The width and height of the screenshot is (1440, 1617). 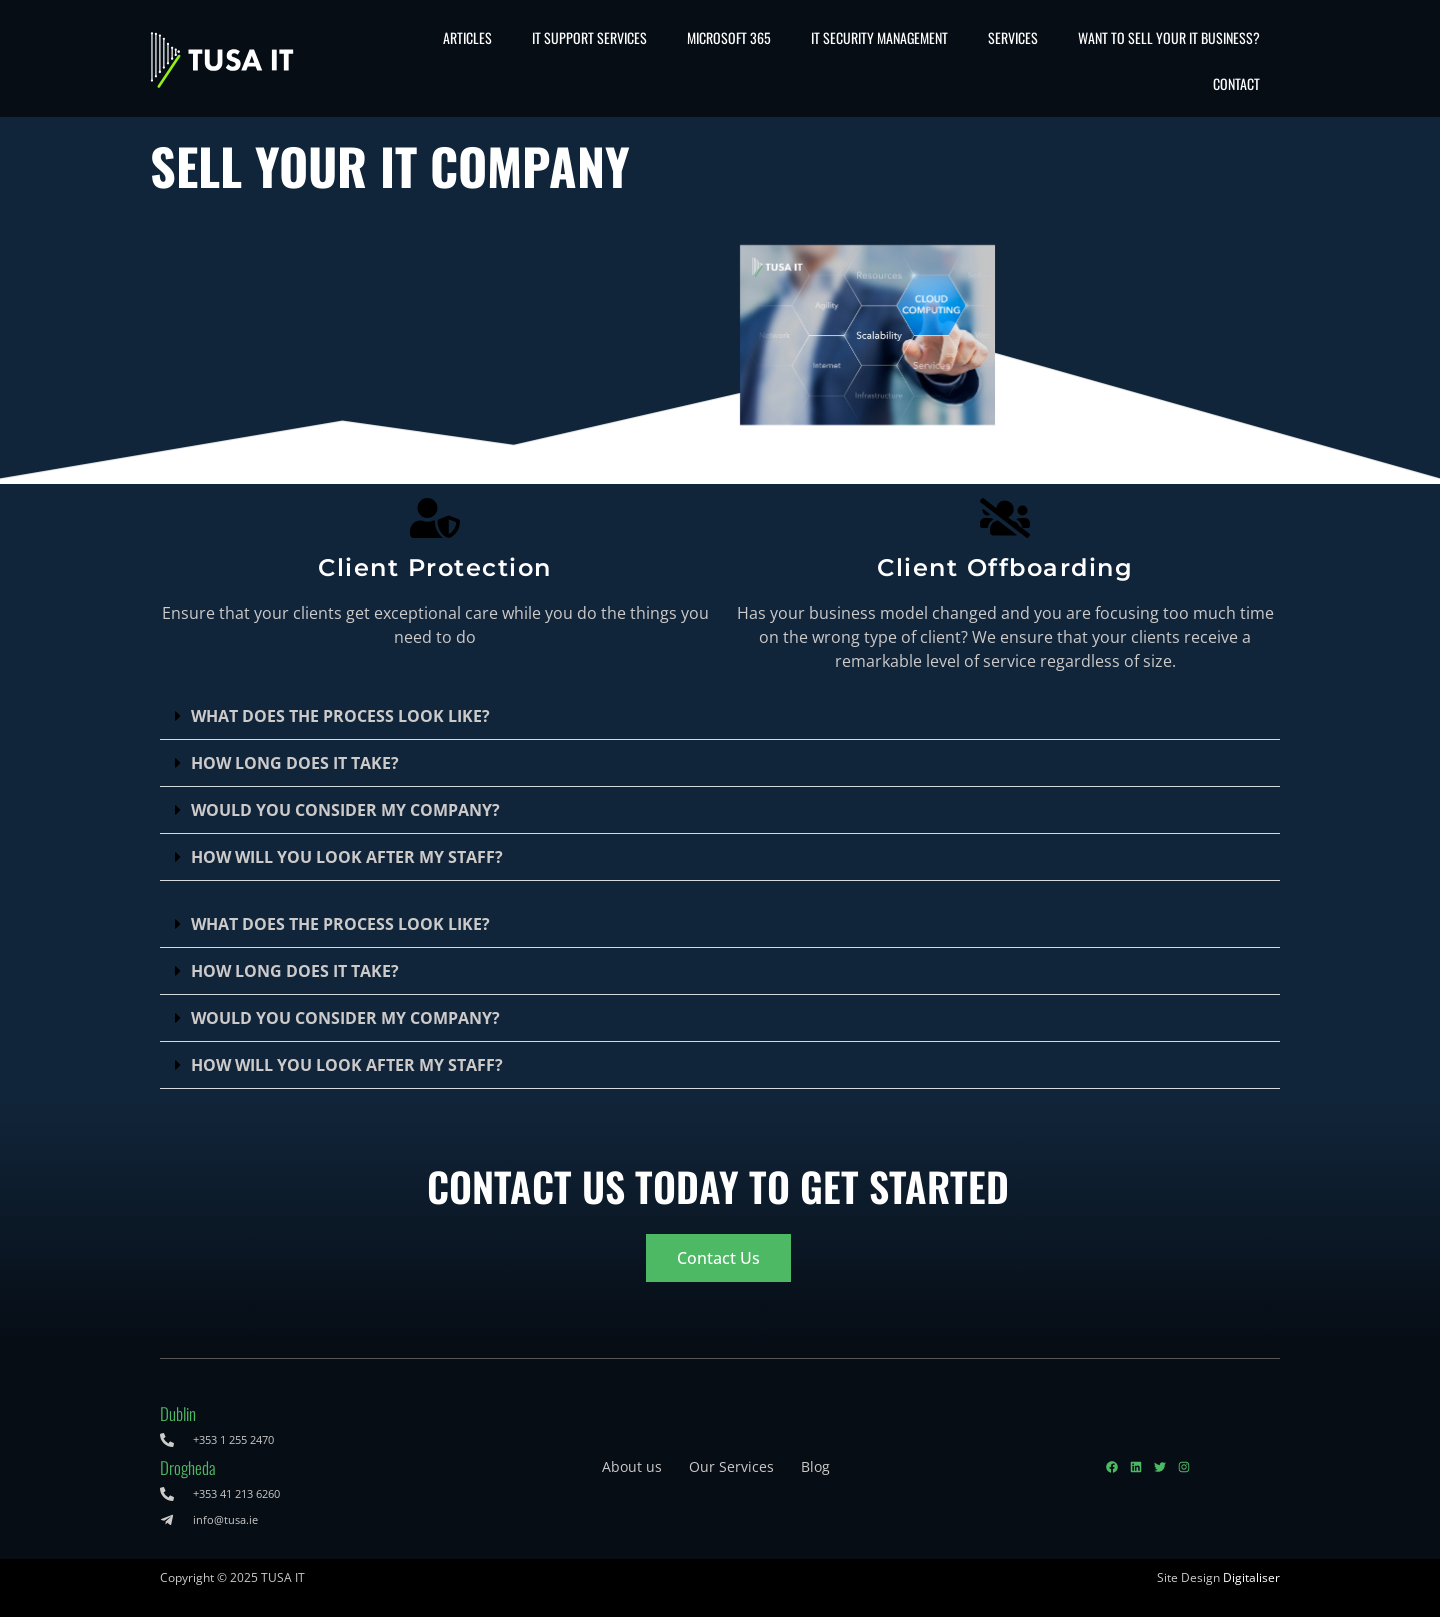 I want to click on IT Support Services, so click(x=589, y=37).